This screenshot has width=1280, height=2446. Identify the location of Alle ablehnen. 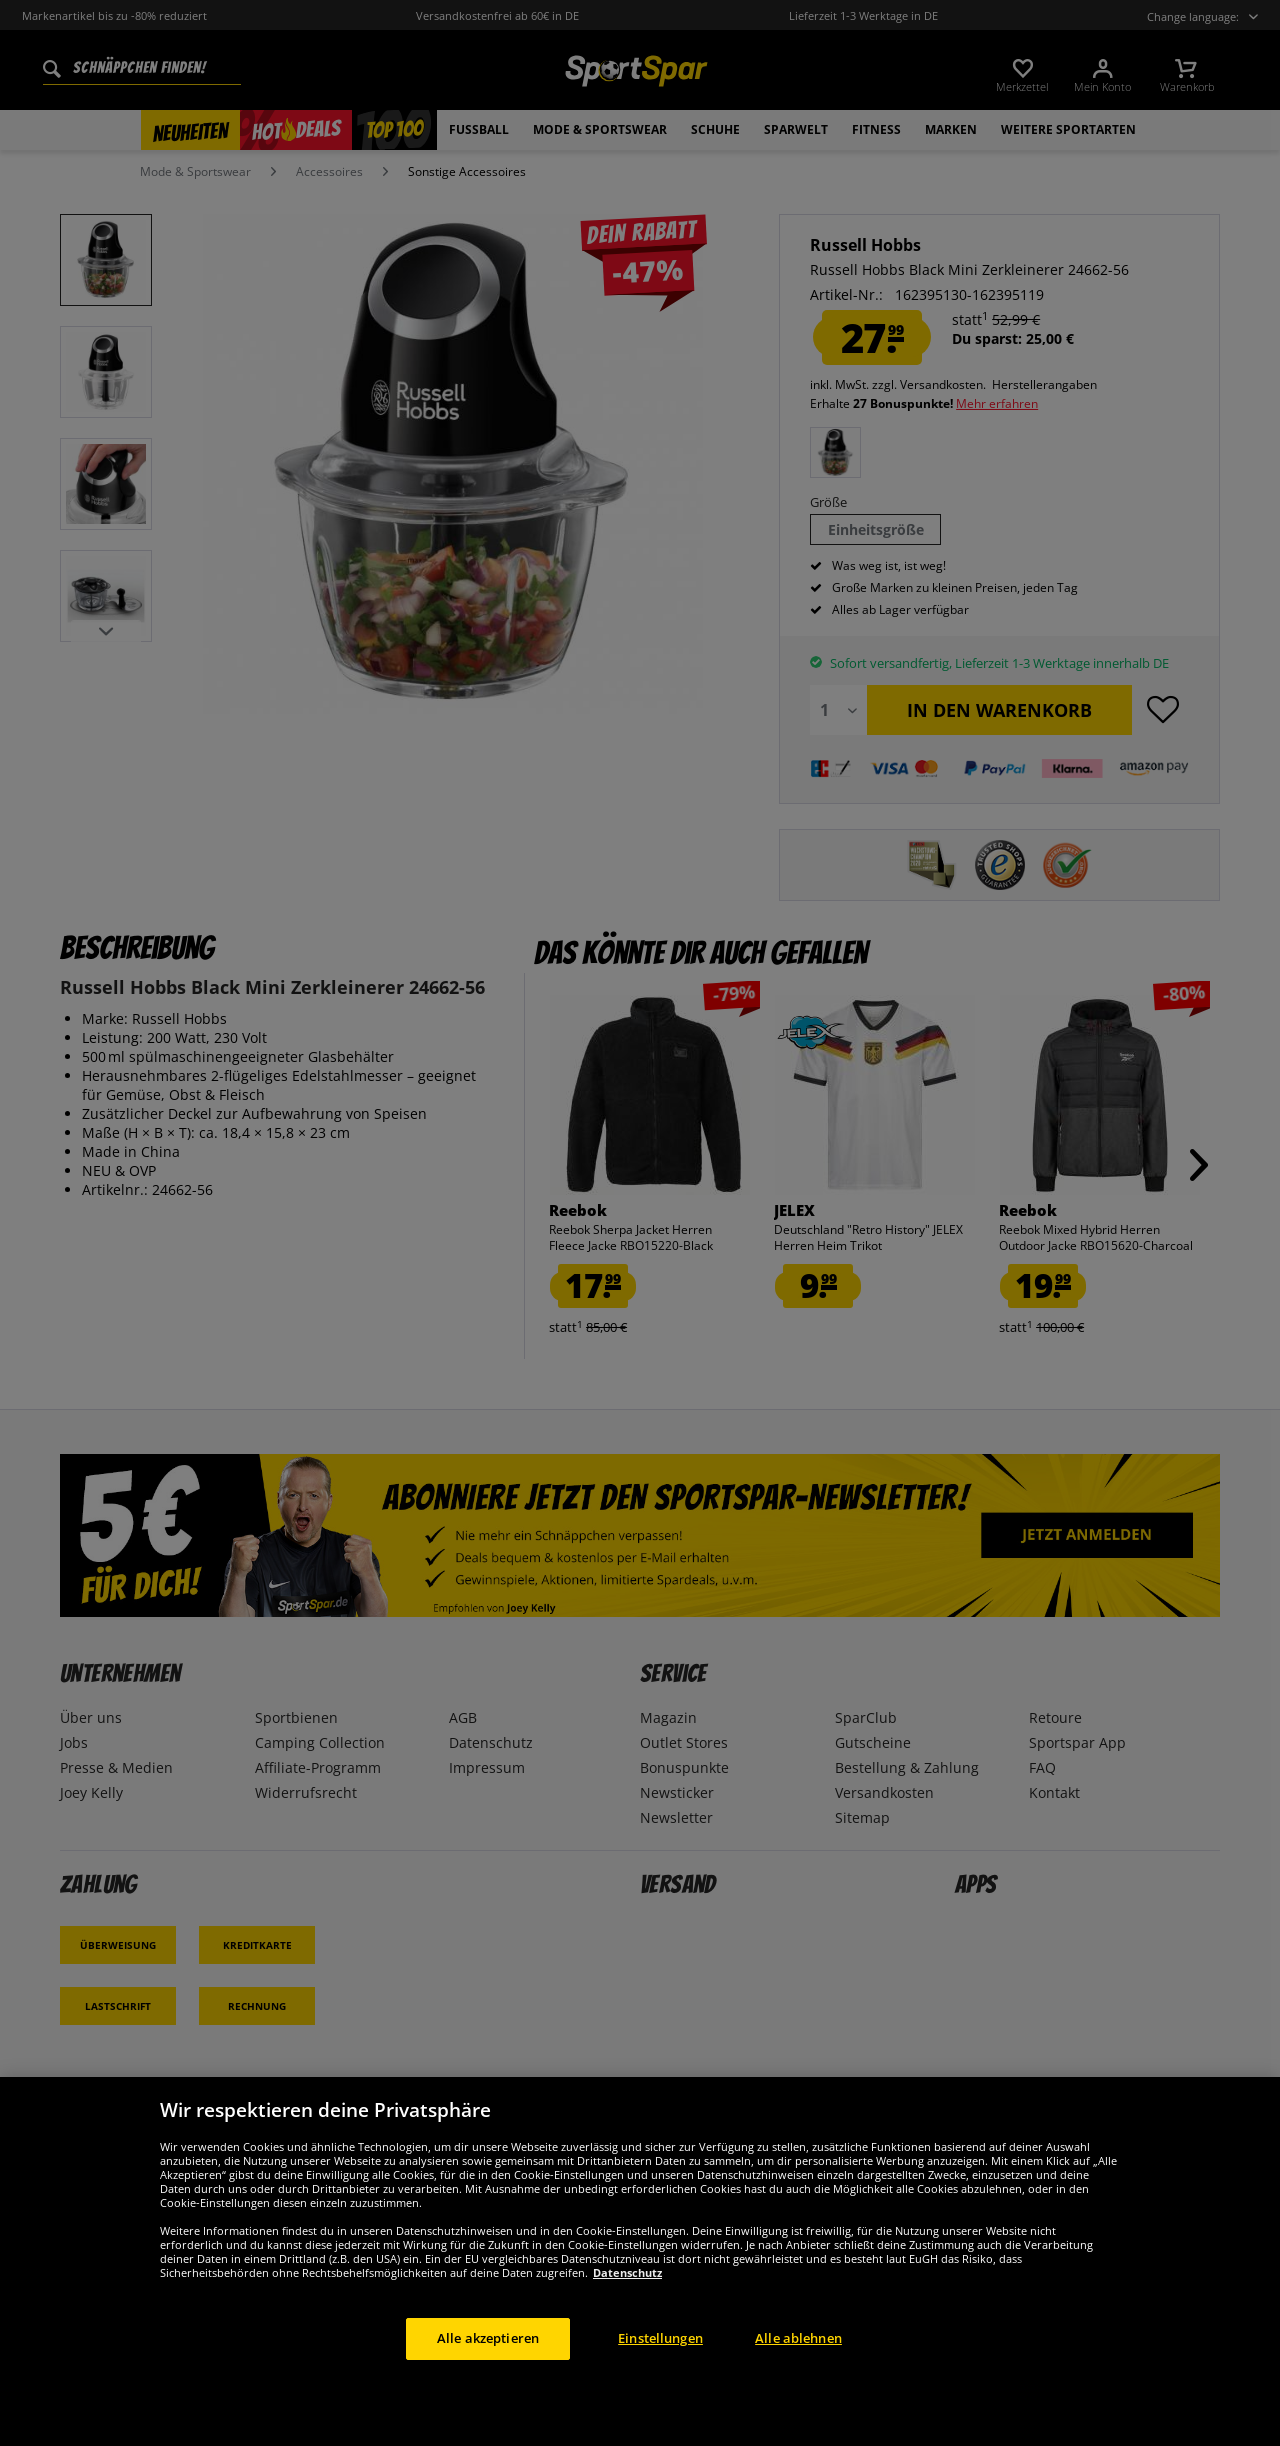
(798, 2338).